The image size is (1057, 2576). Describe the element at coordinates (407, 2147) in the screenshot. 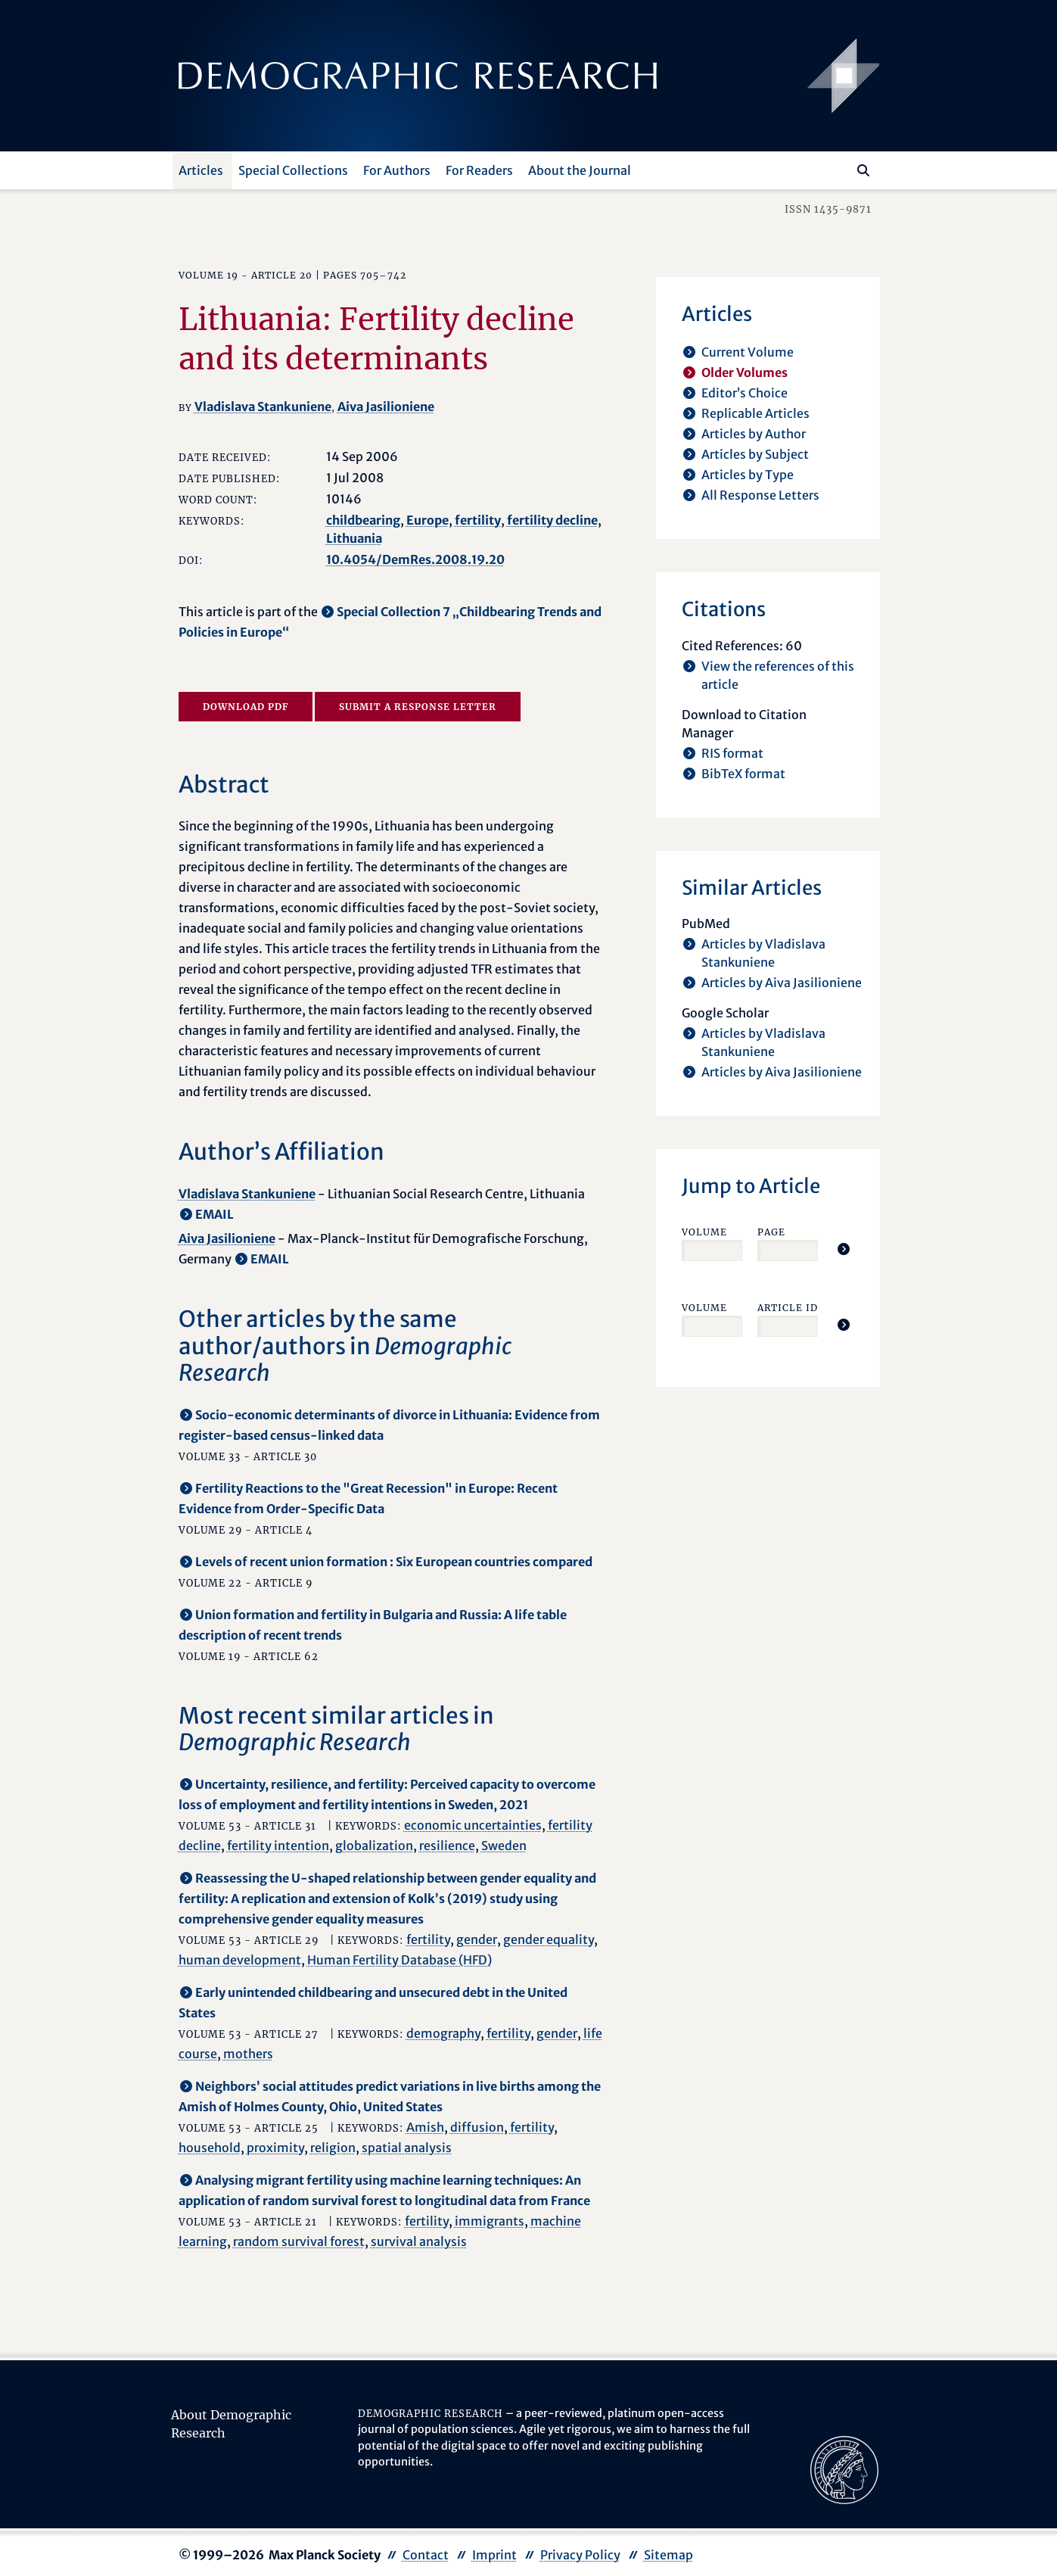

I see `spatial analysis` at that location.